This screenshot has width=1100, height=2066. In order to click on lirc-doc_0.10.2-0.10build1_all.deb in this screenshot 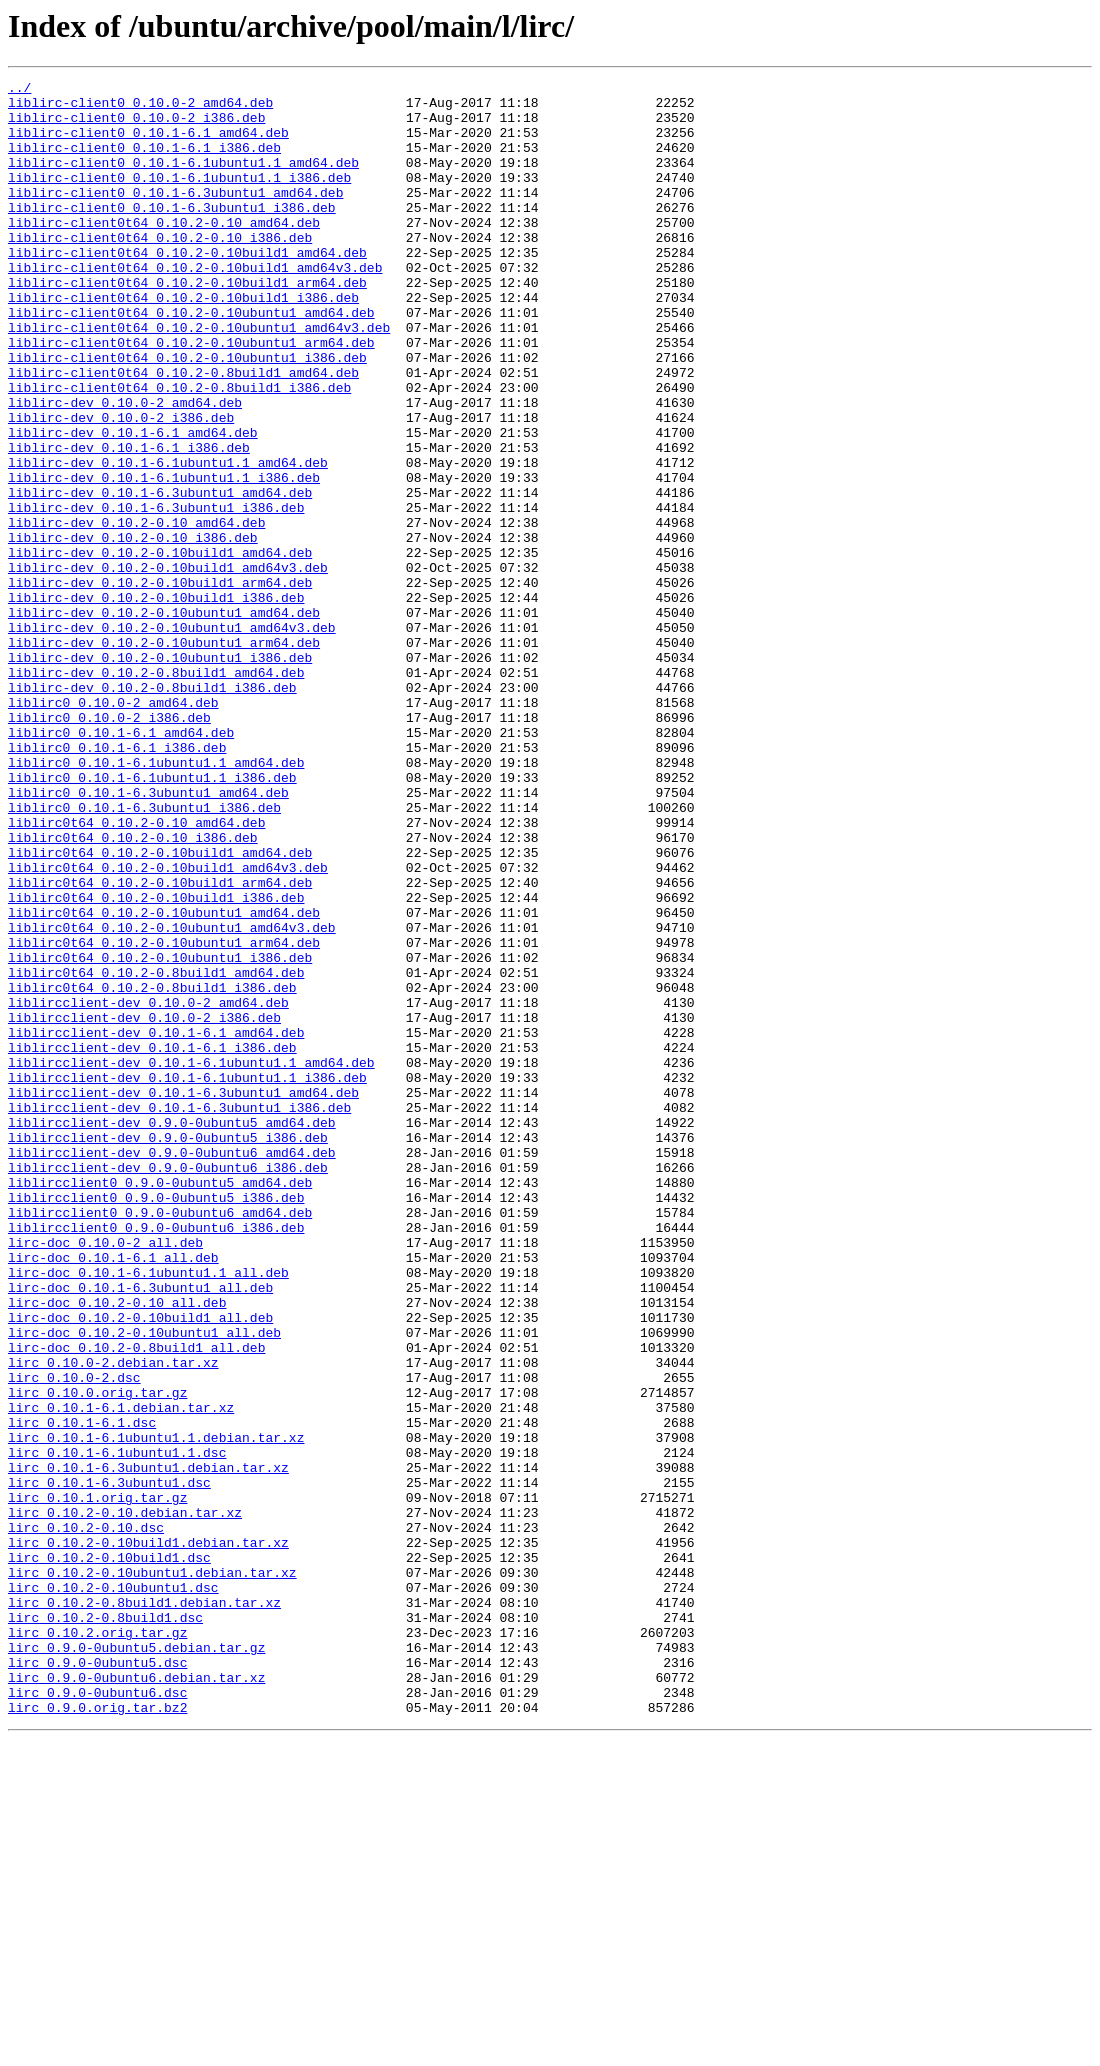, I will do `click(140, 1566)`.